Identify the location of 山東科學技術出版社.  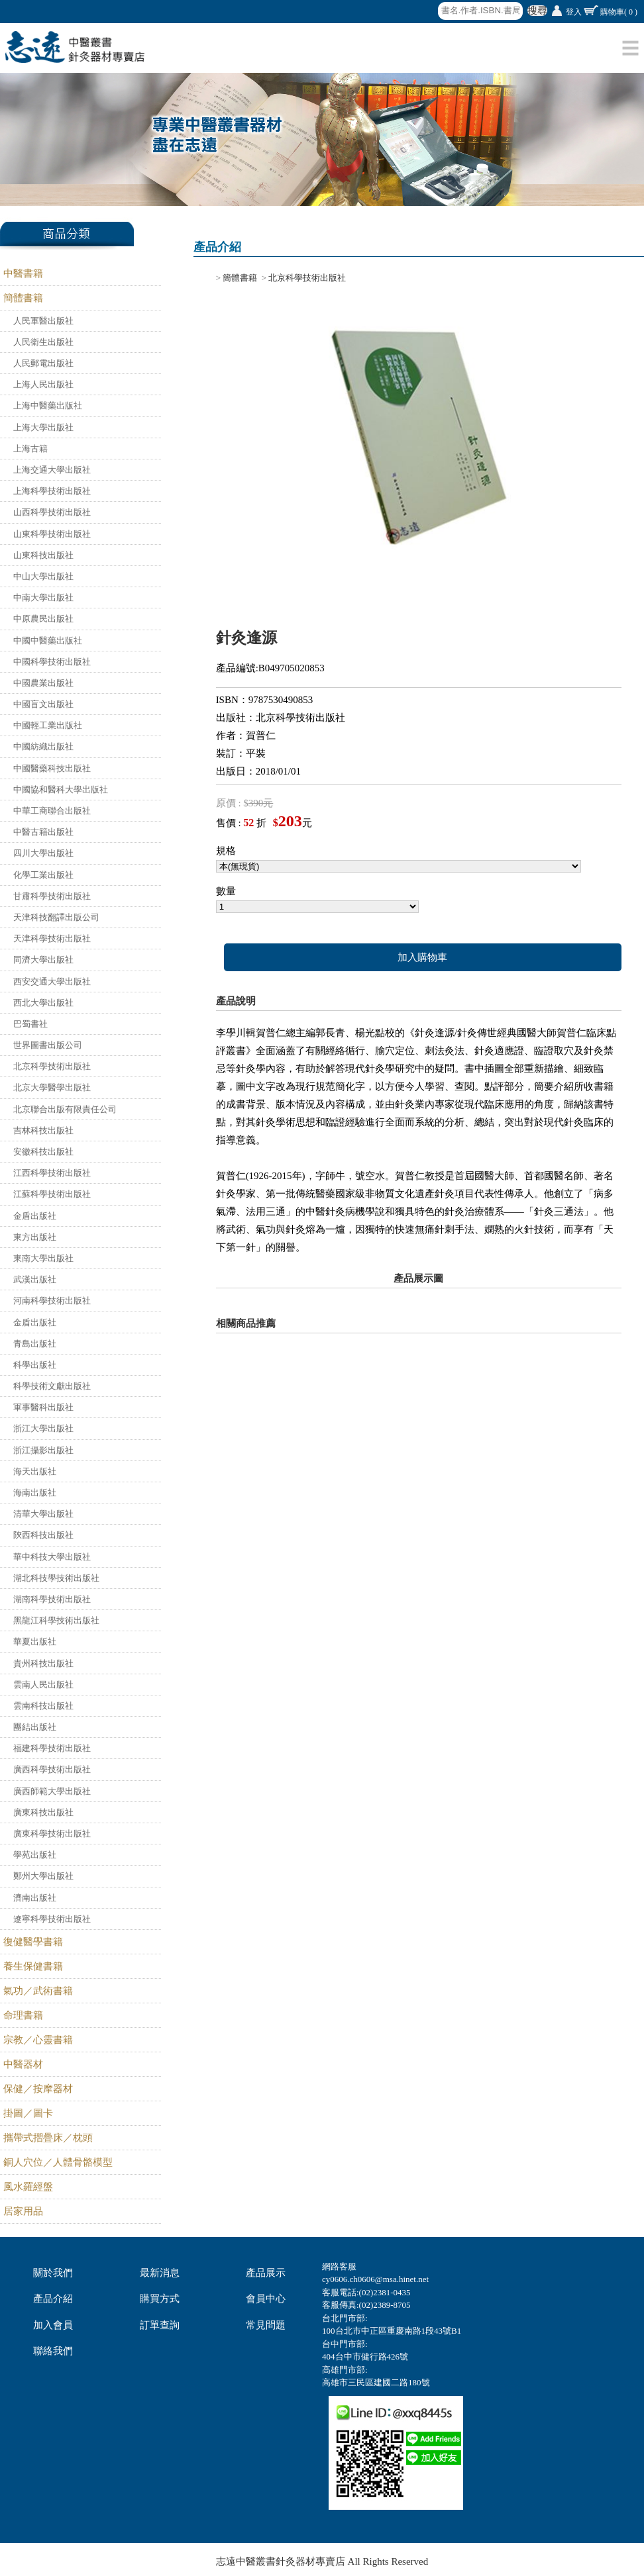
(52, 534).